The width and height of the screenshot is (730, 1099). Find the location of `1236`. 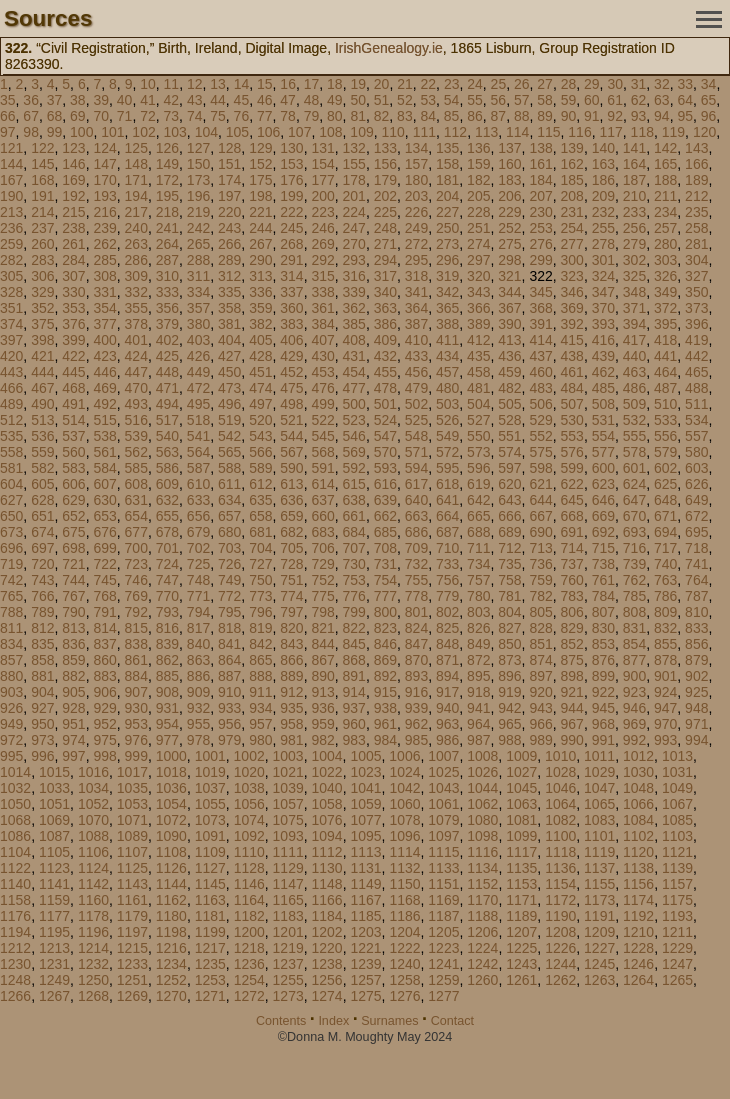

1236 is located at coordinates (249, 964).